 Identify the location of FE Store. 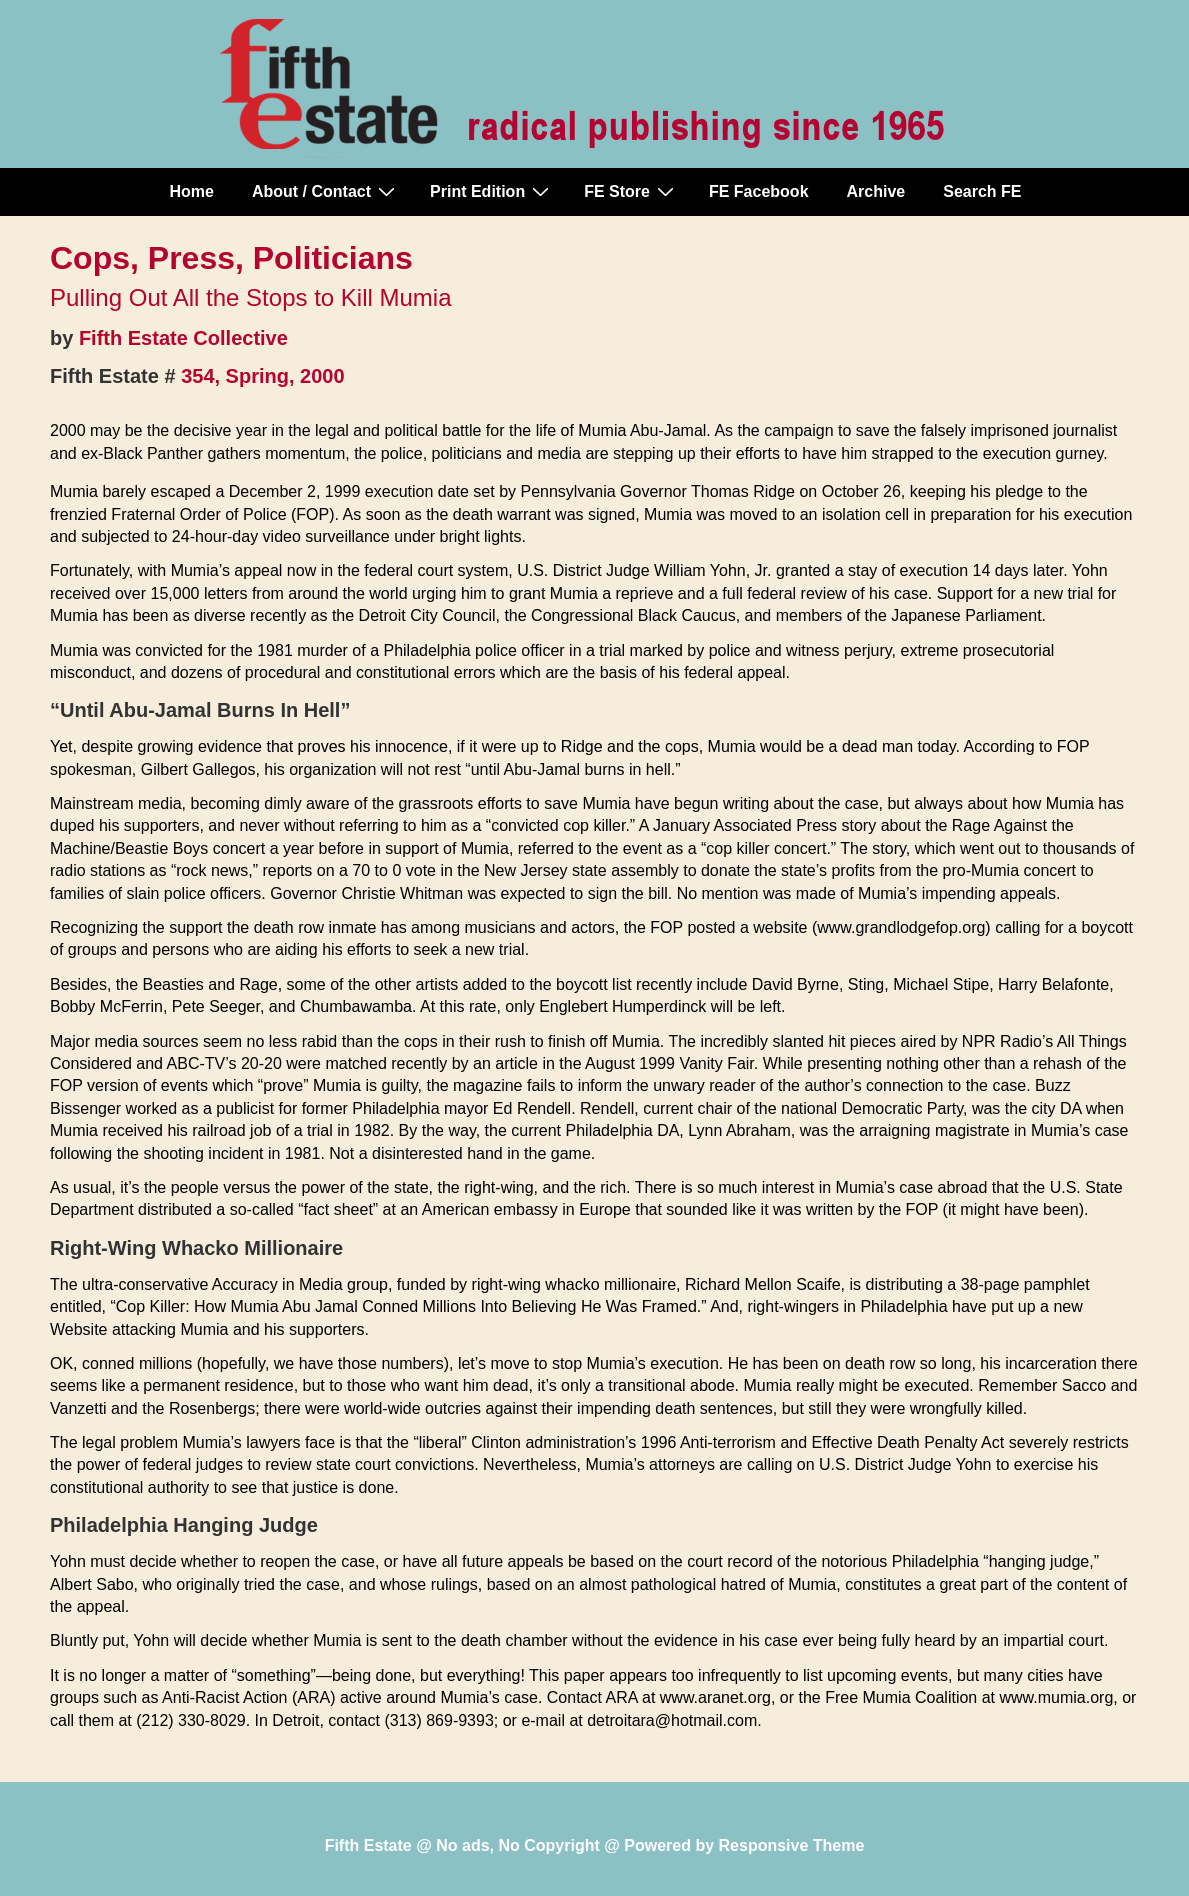
(631, 191).